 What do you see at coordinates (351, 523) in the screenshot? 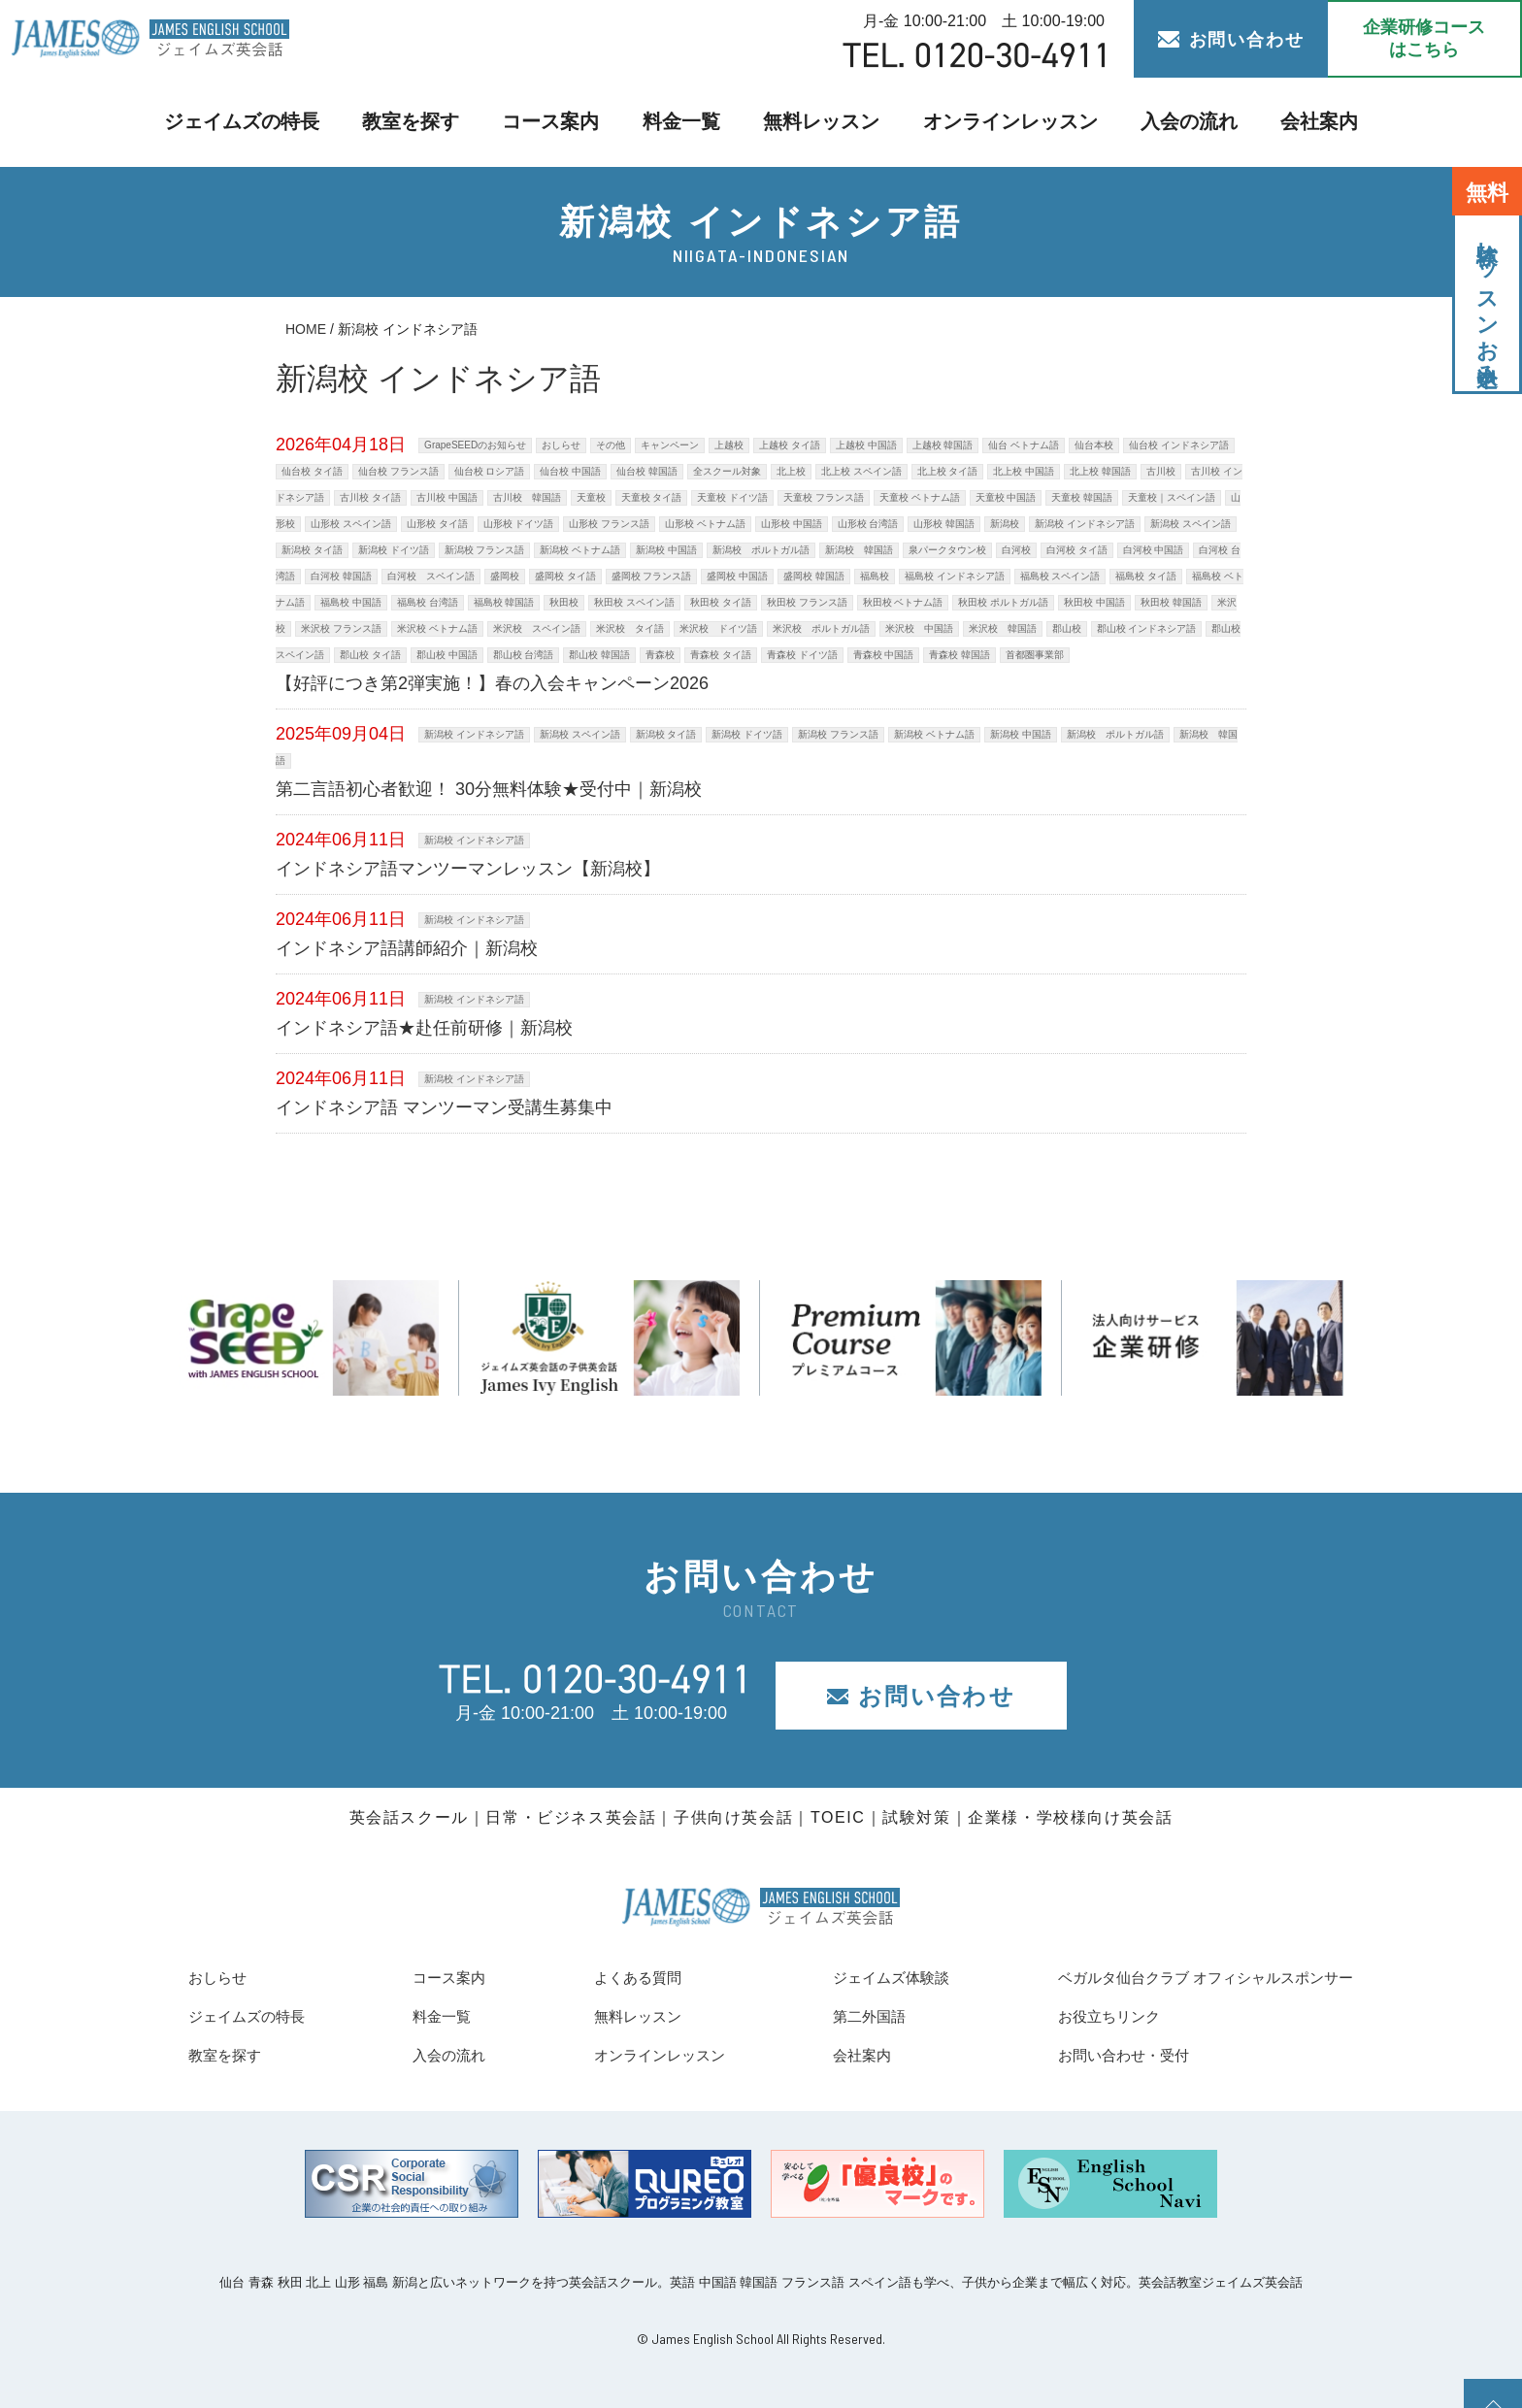
I see `山形校 スペイン語` at bounding box center [351, 523].